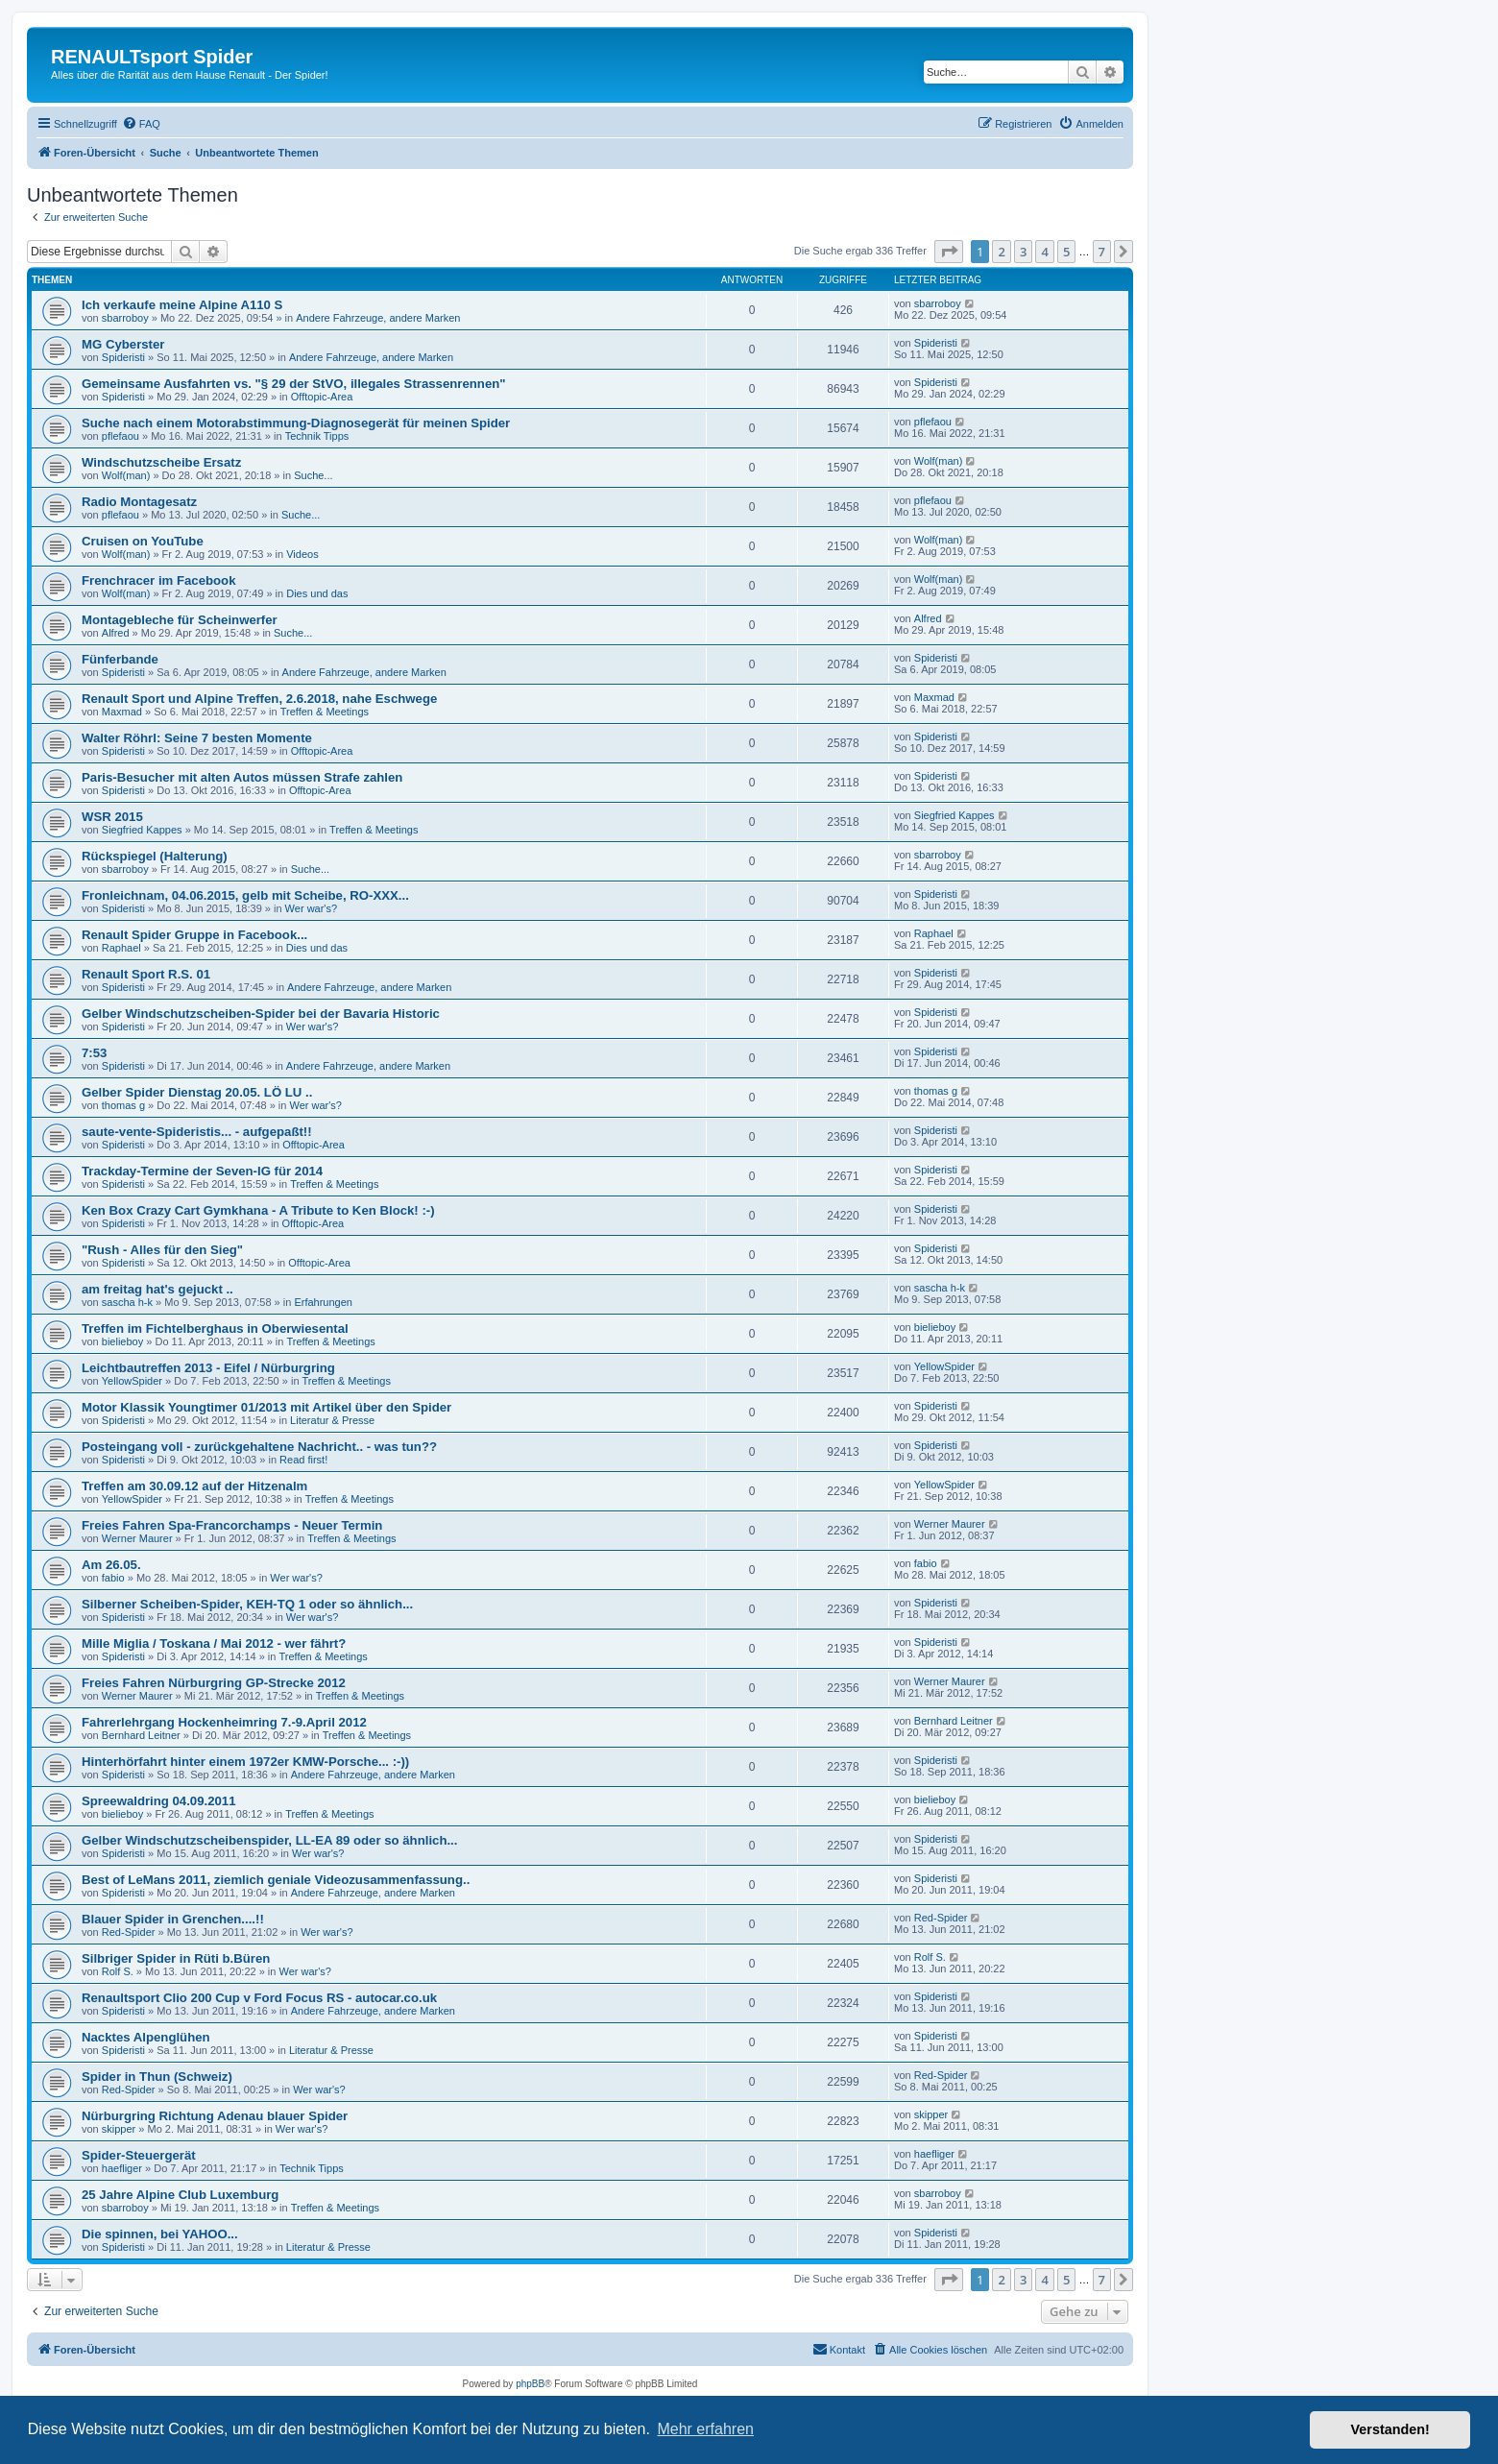 Image resolution: width=1498 pixels, height=2464 pixels. I want to click on 7 [button], so click(1102, 251).